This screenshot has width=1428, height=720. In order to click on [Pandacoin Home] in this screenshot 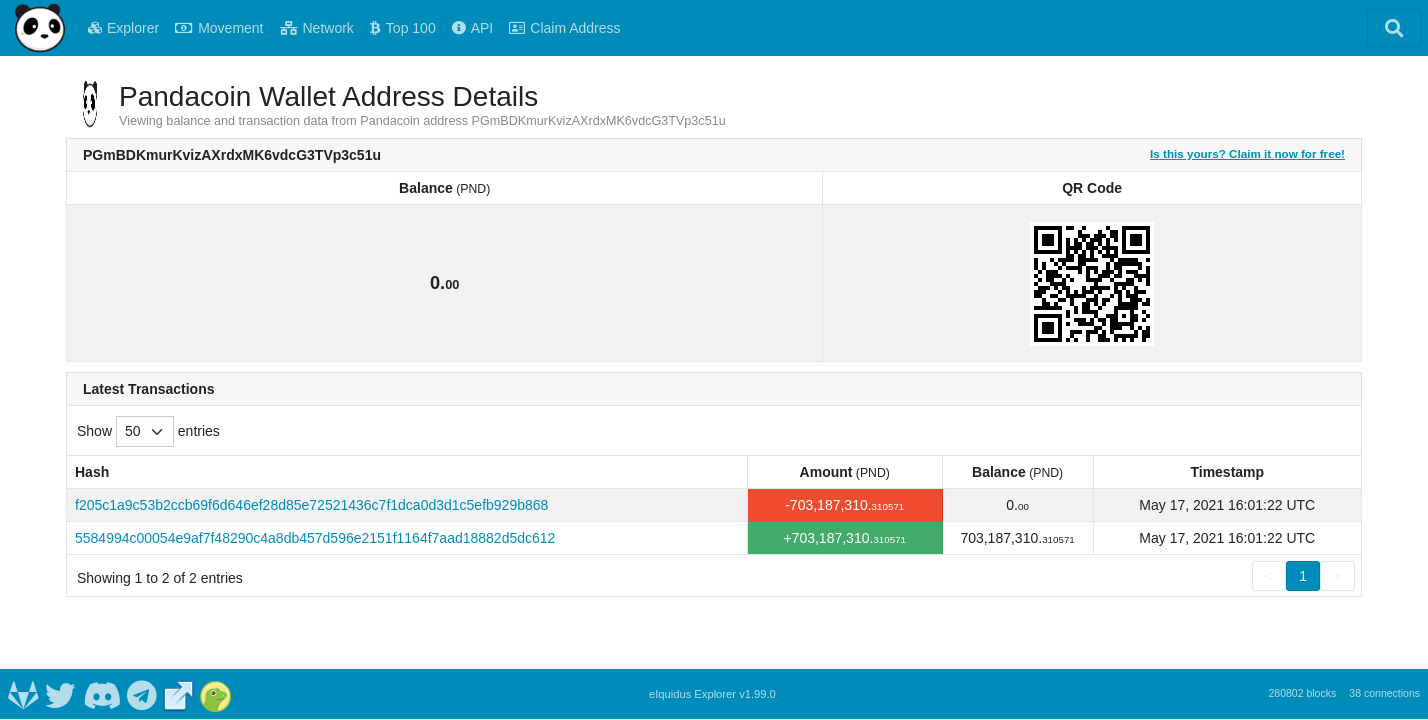, I will do `click(40, 28)`.